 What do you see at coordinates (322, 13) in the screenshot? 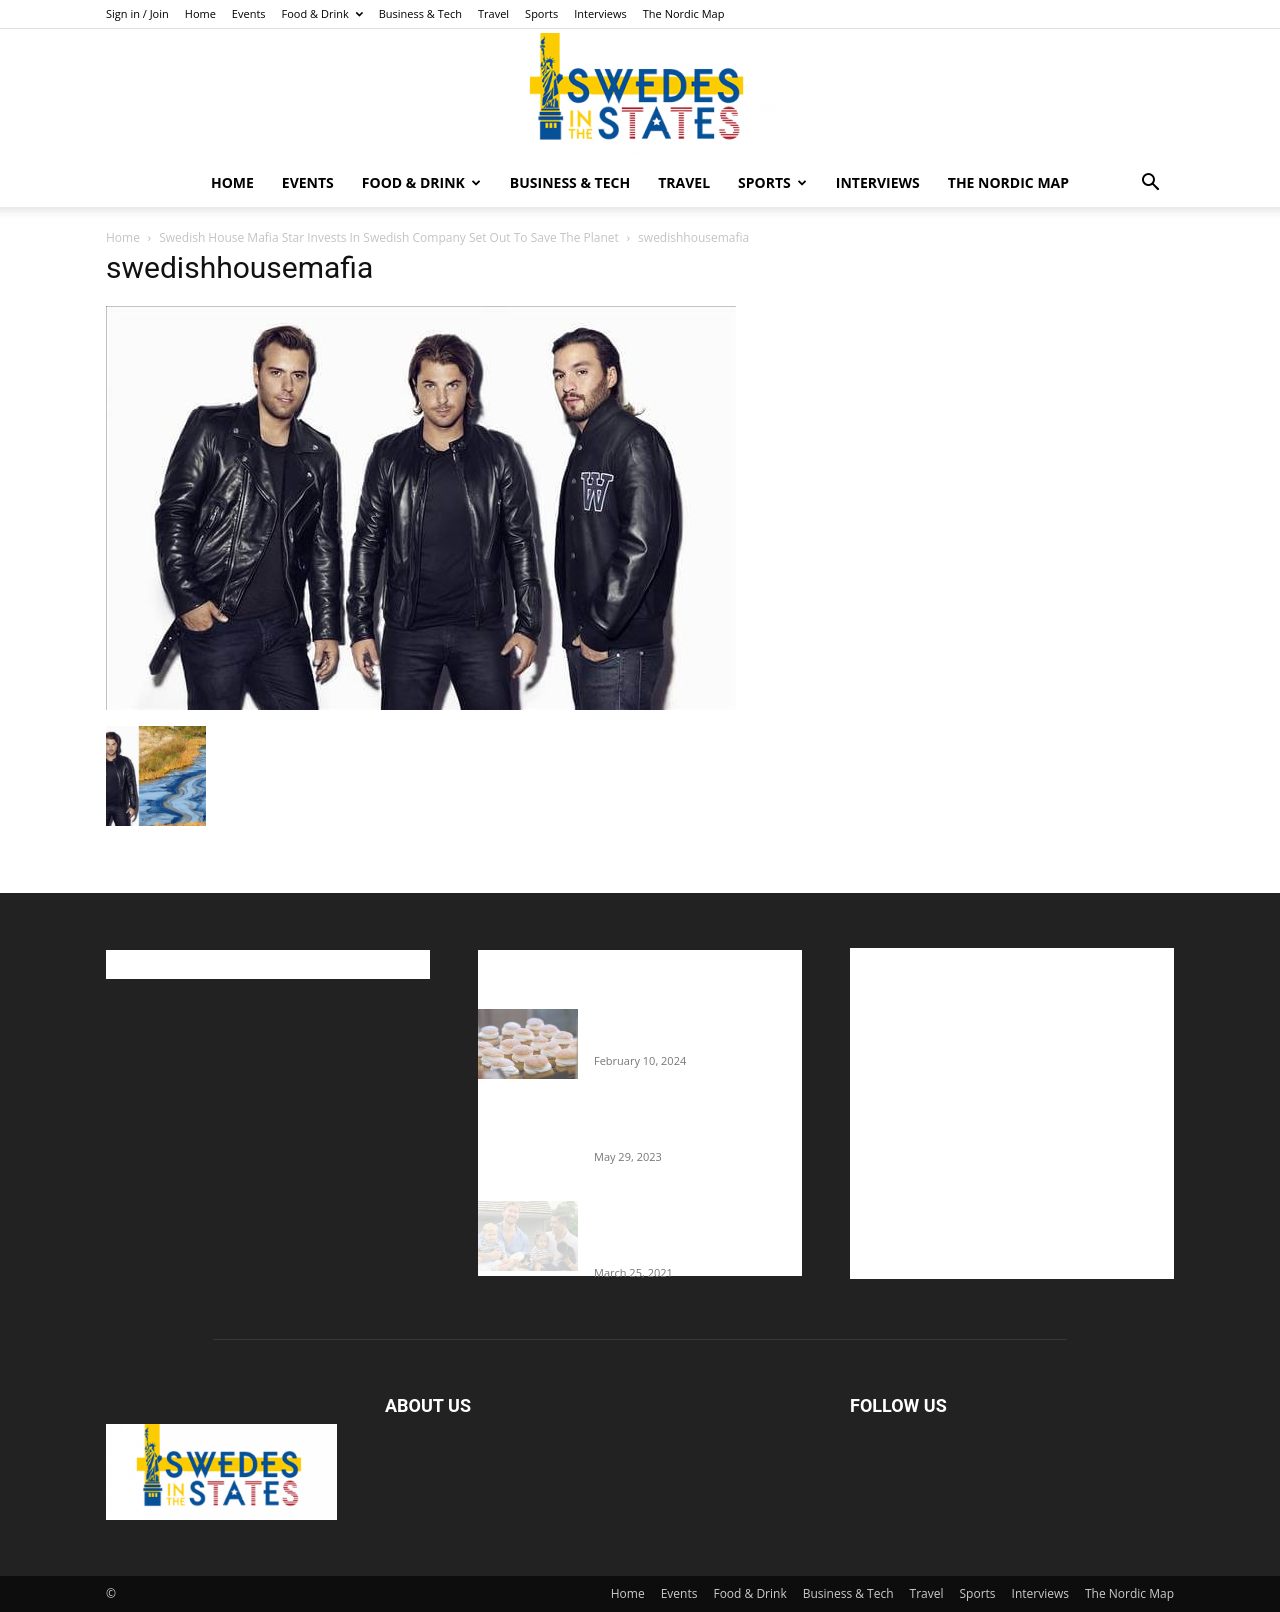
I see `Food & Drink` at bounding box center [322, 13].